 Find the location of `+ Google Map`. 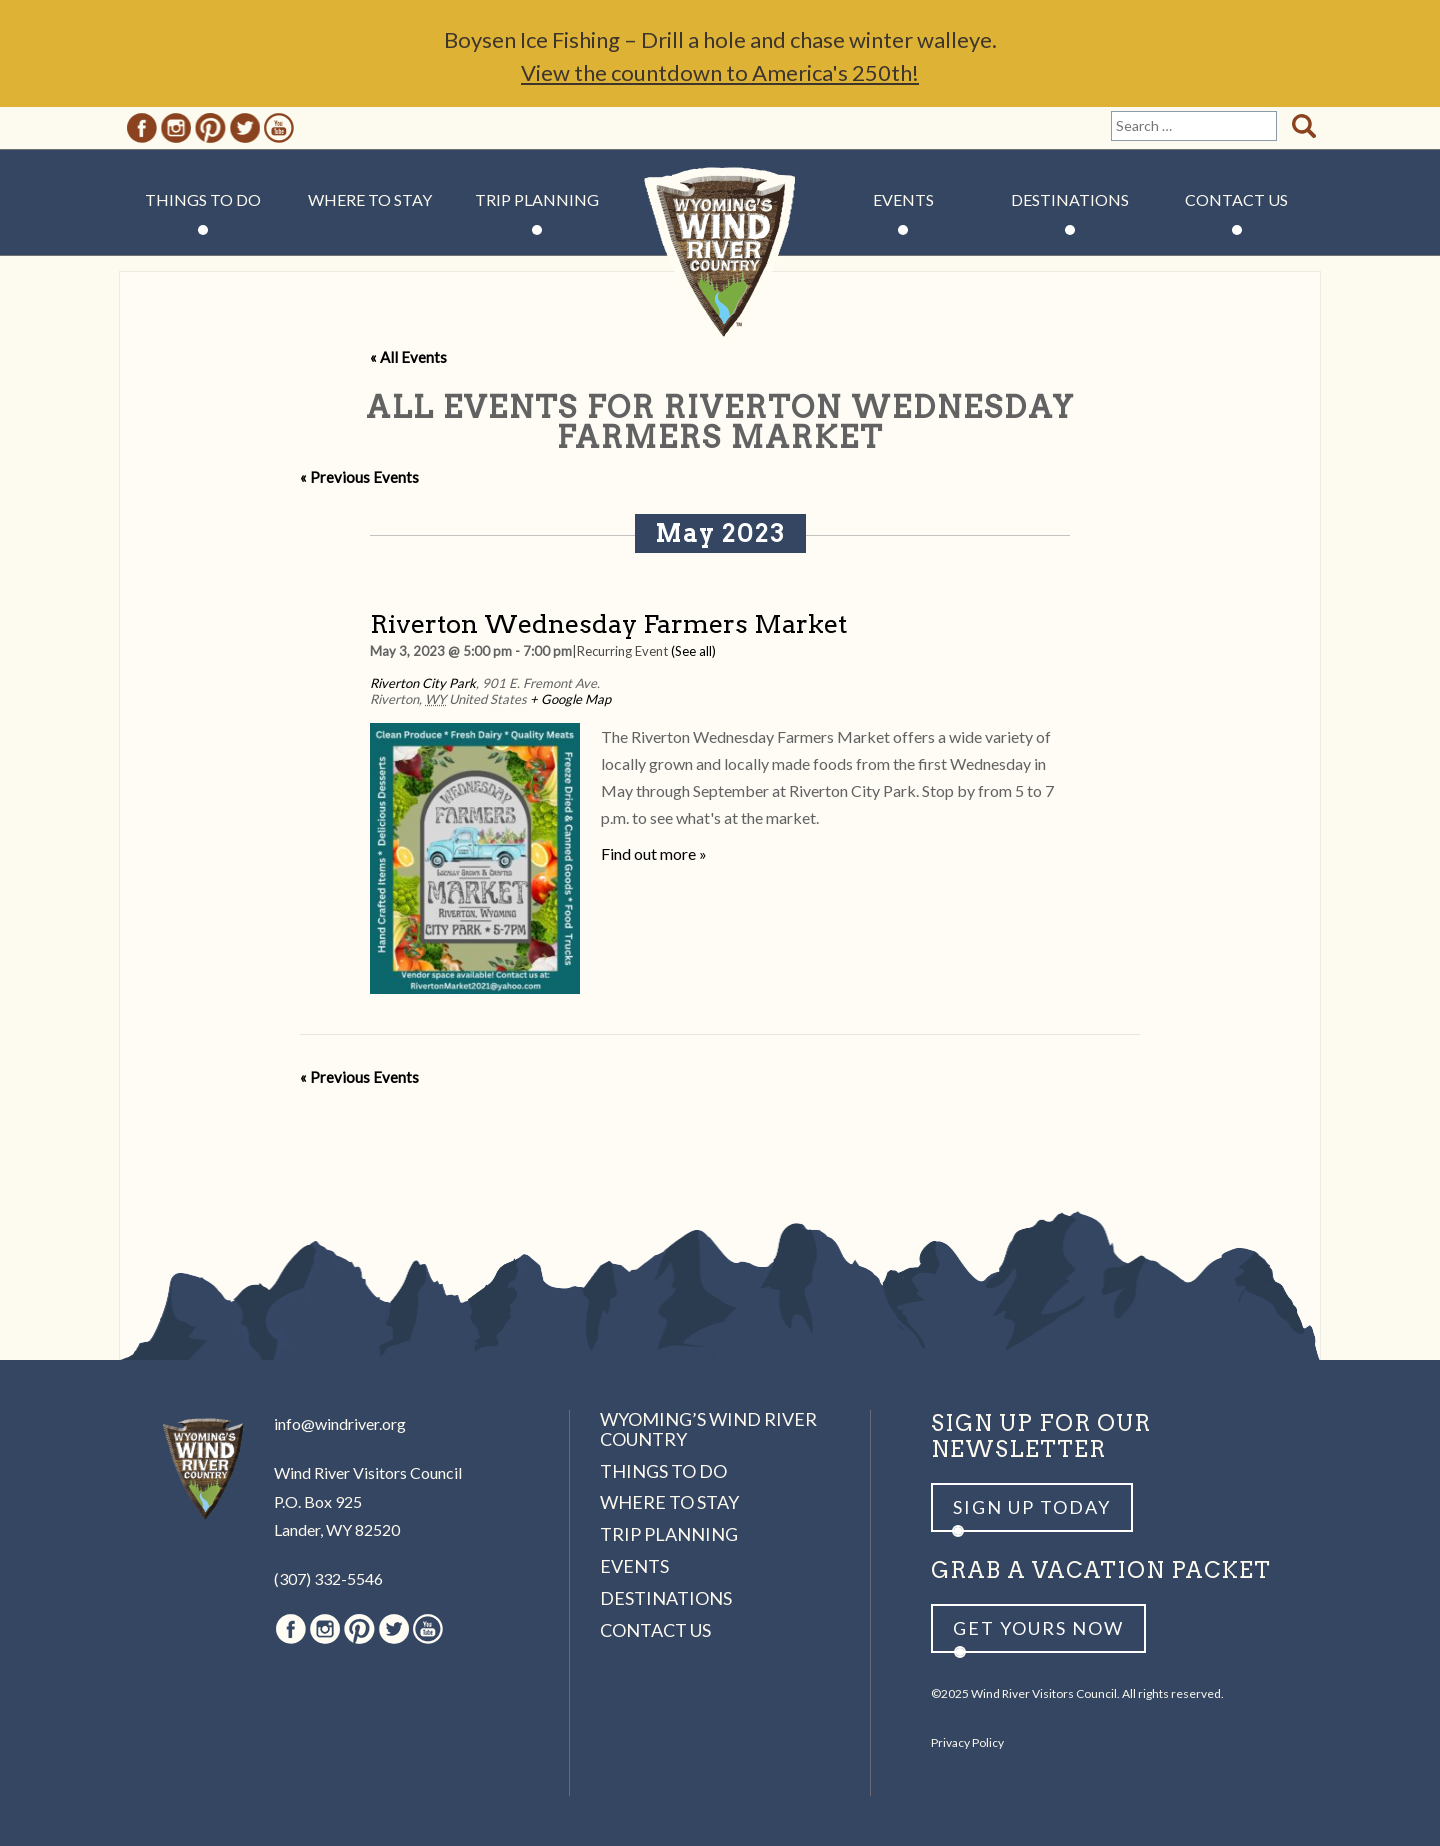

+ Google Map is located at coordinates (570, 699).